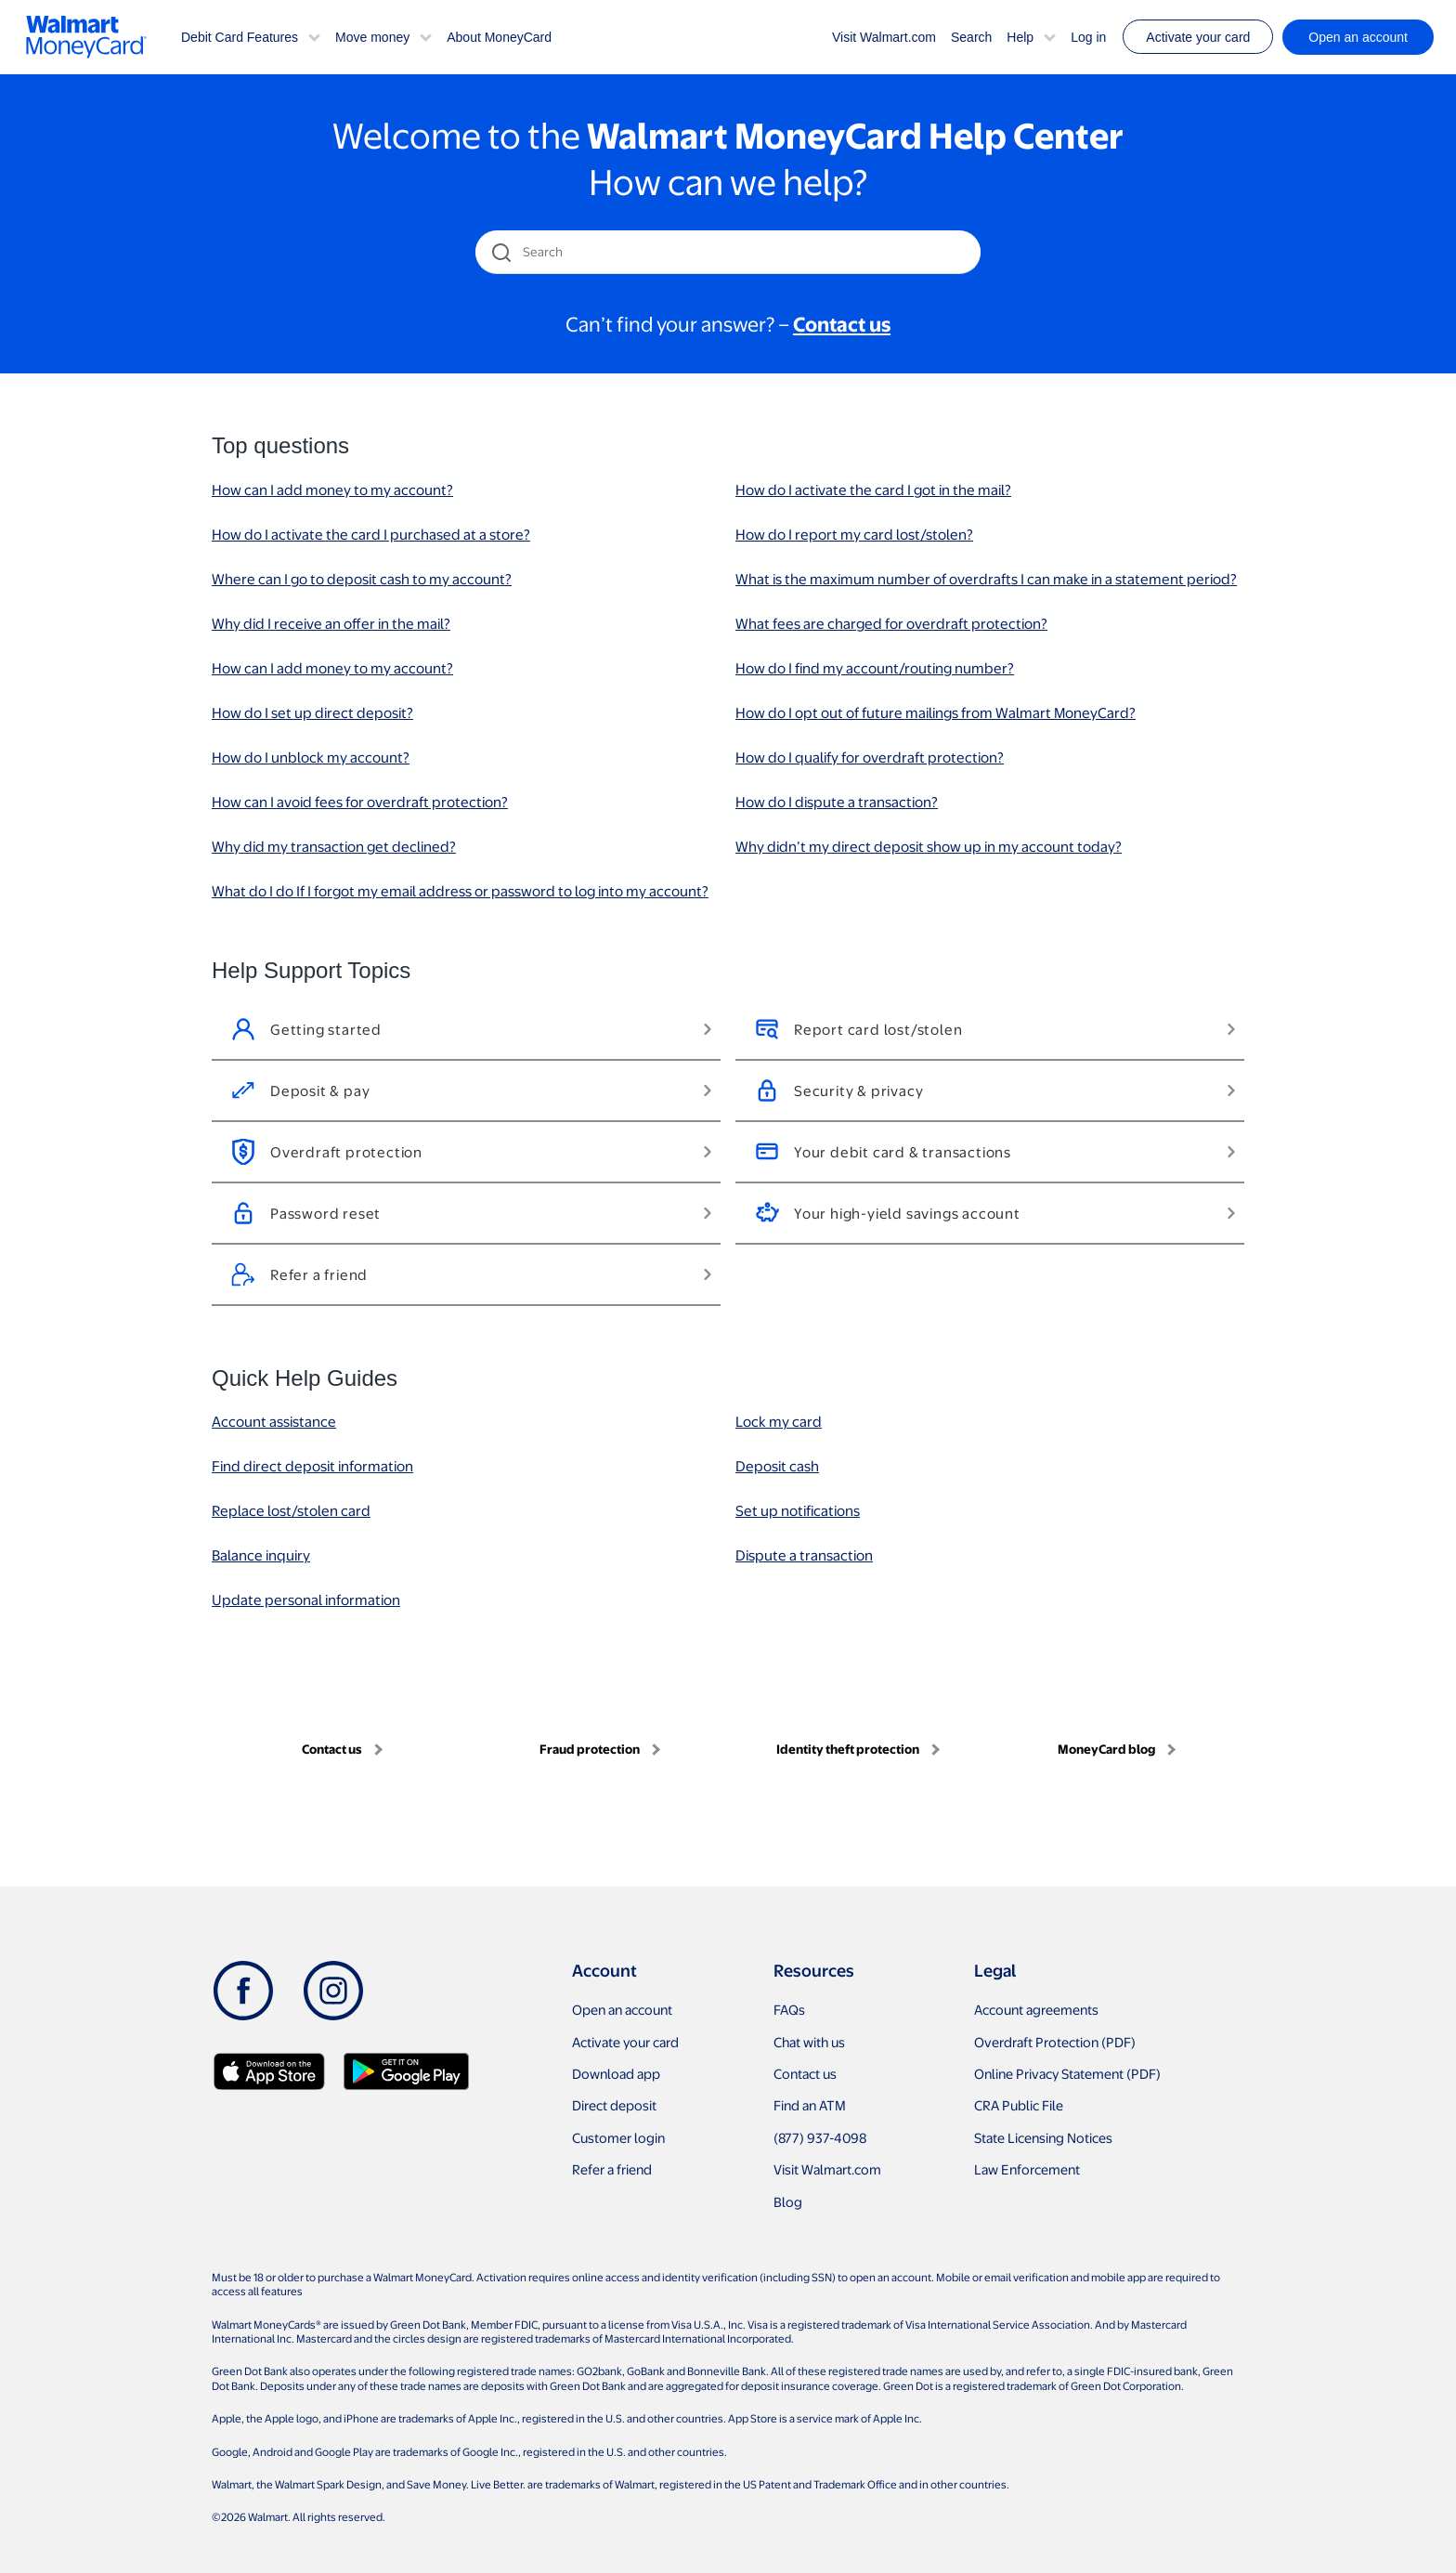 This screenshot has height=2573, width=1456. I want to click on Overdraft Protection (PDF), so click(1055, 2041).